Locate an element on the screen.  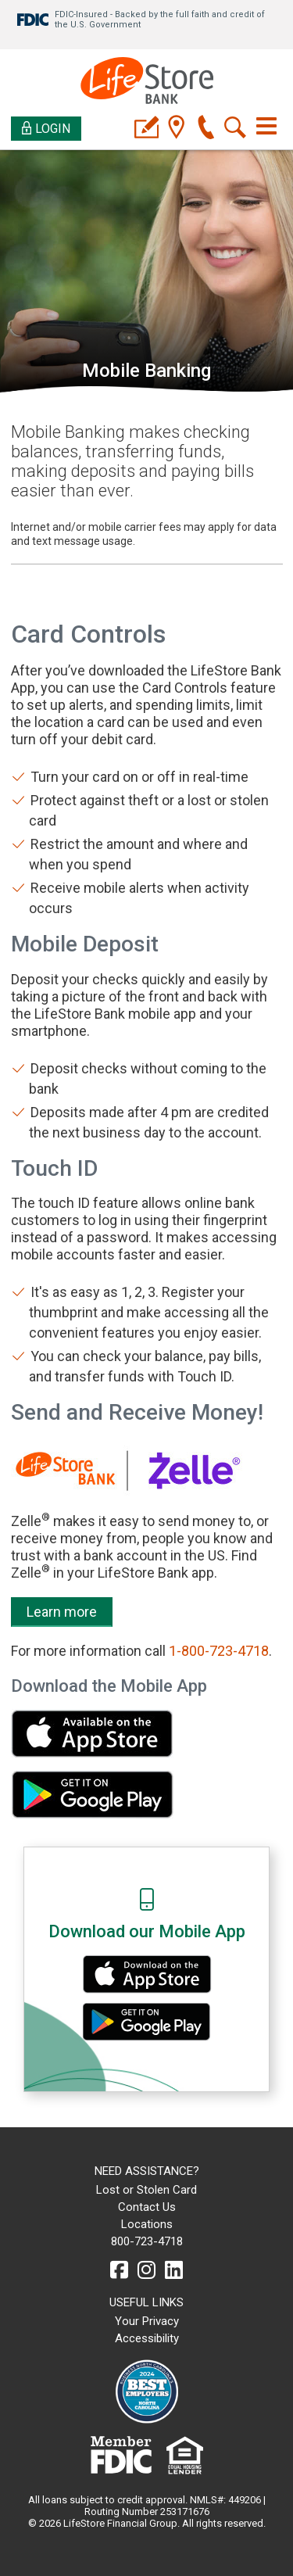
[search] is located at coordinates (235, 128).